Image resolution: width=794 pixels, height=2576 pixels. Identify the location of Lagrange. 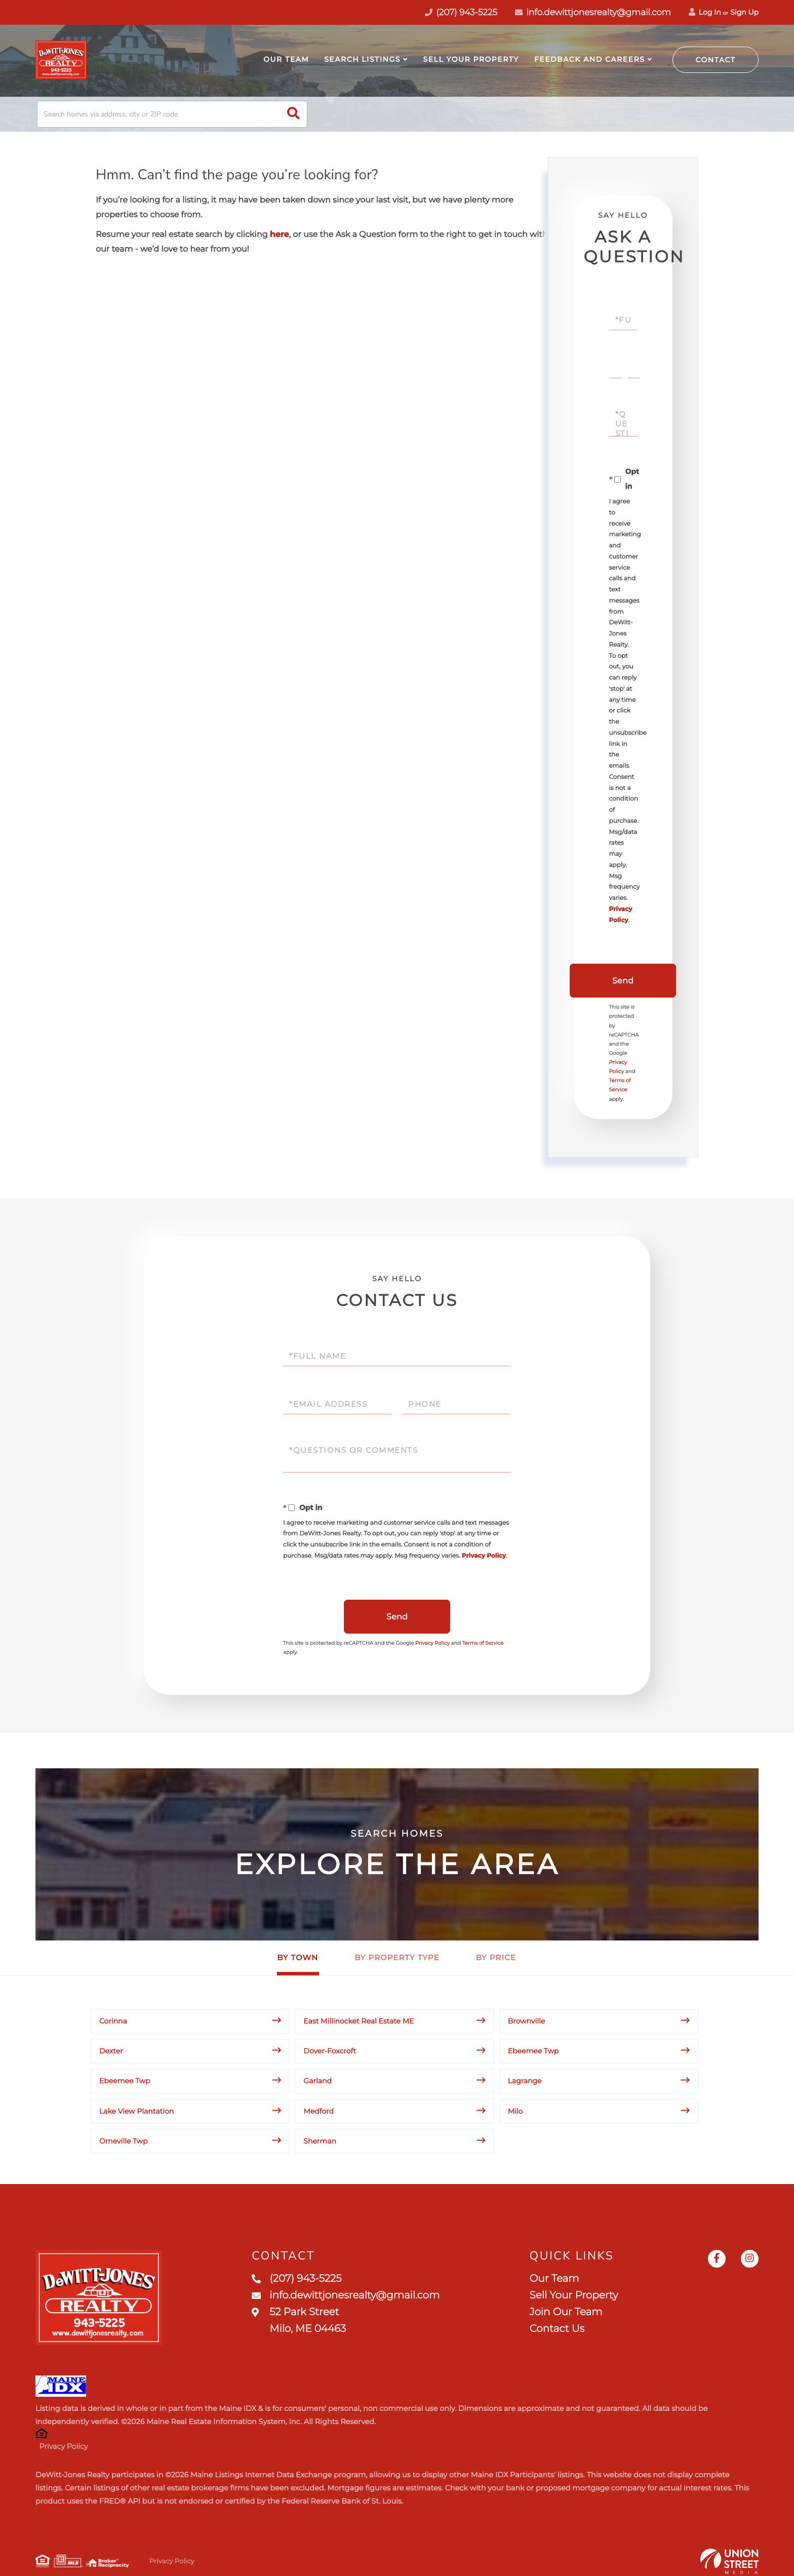
(525, 2080).